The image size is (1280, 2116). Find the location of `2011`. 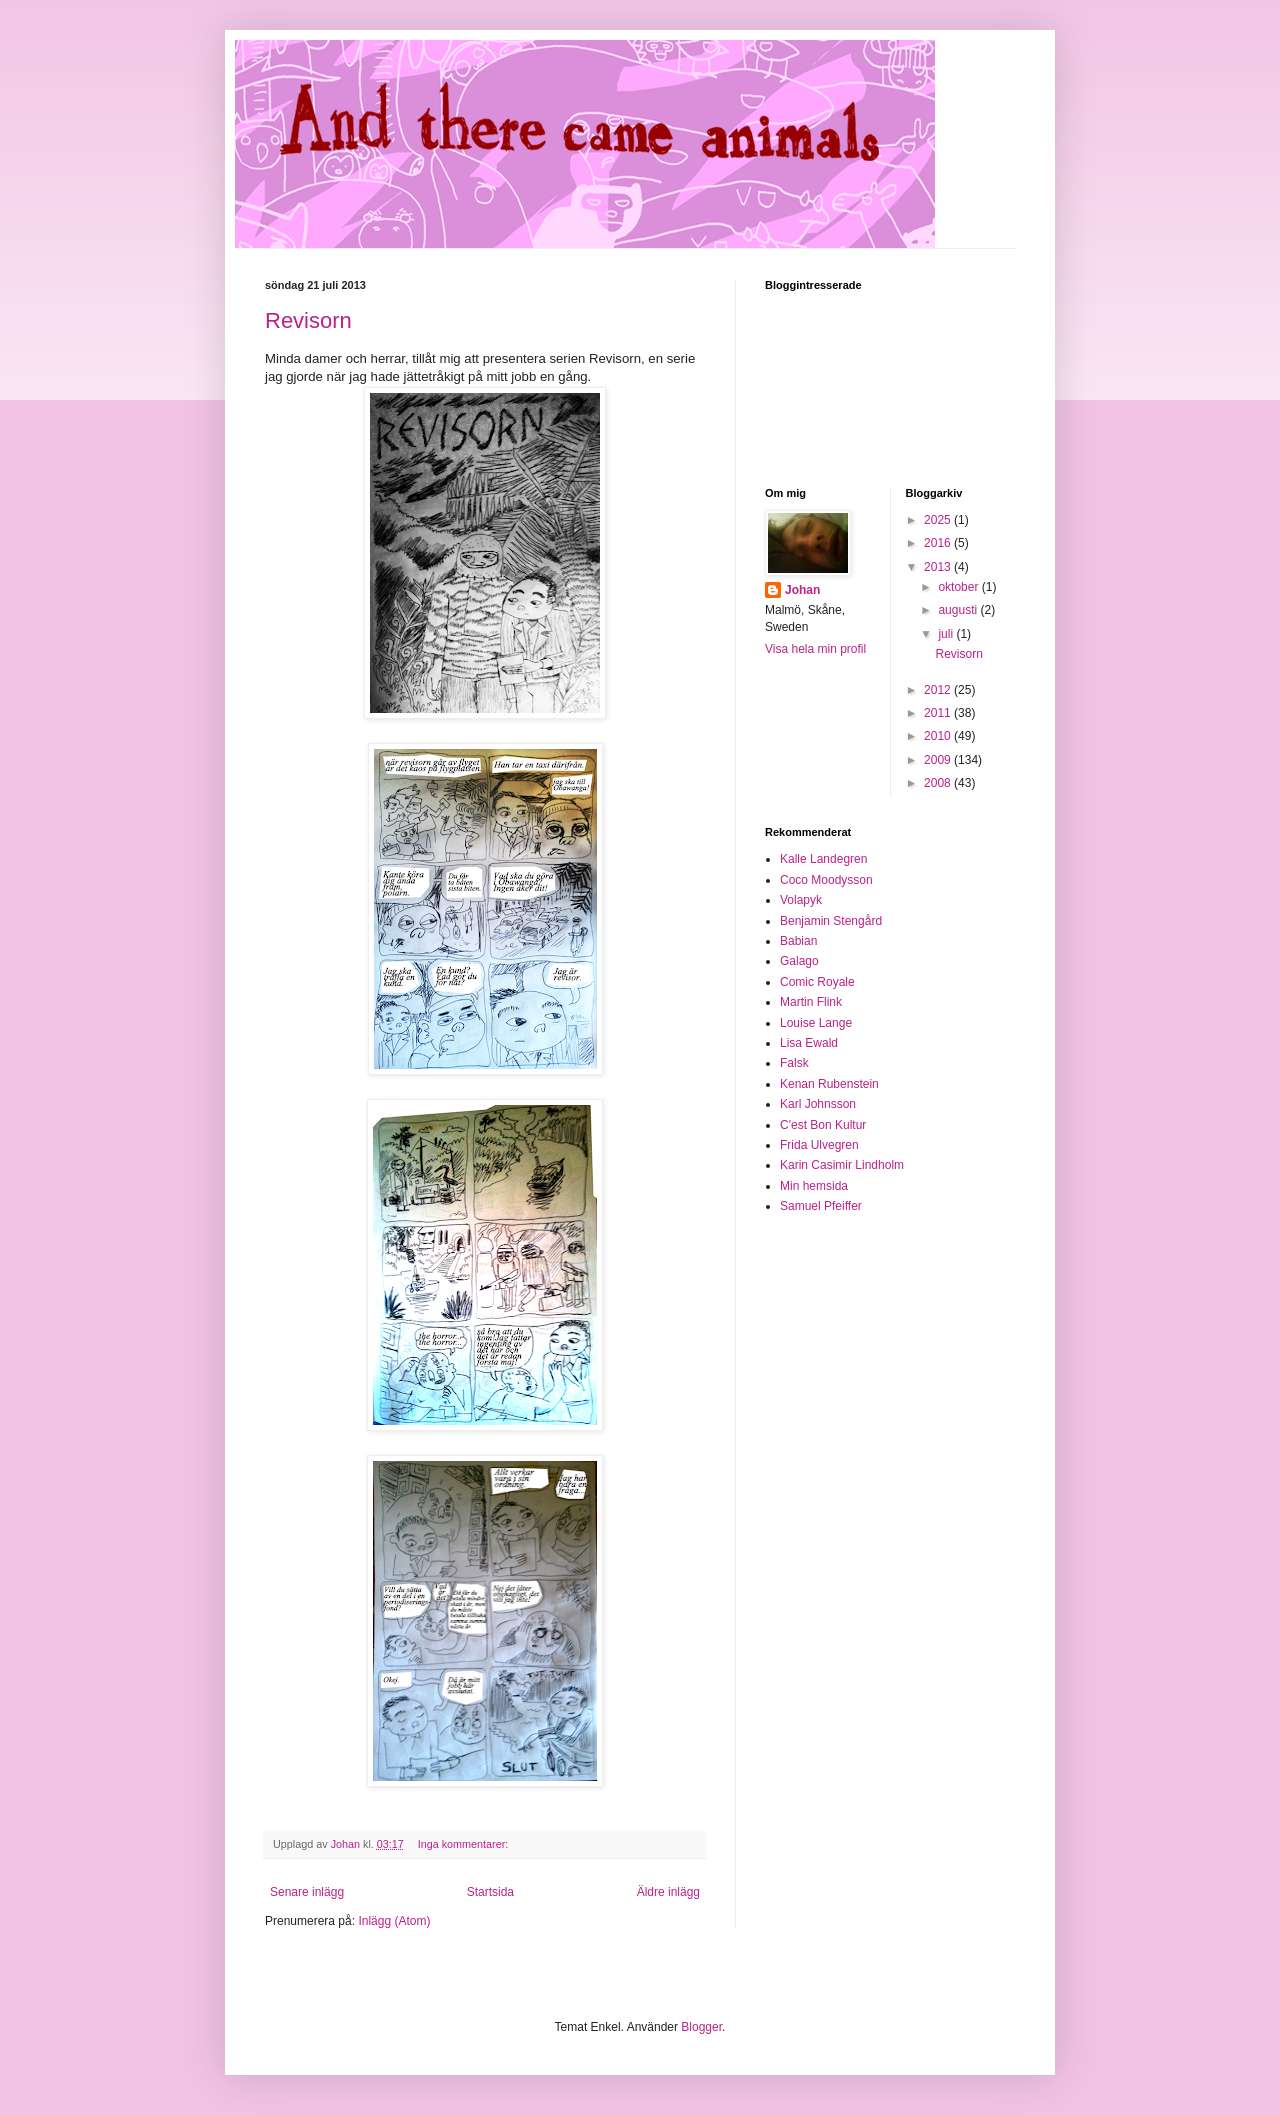

2011 is located at coordinates (939, 713).